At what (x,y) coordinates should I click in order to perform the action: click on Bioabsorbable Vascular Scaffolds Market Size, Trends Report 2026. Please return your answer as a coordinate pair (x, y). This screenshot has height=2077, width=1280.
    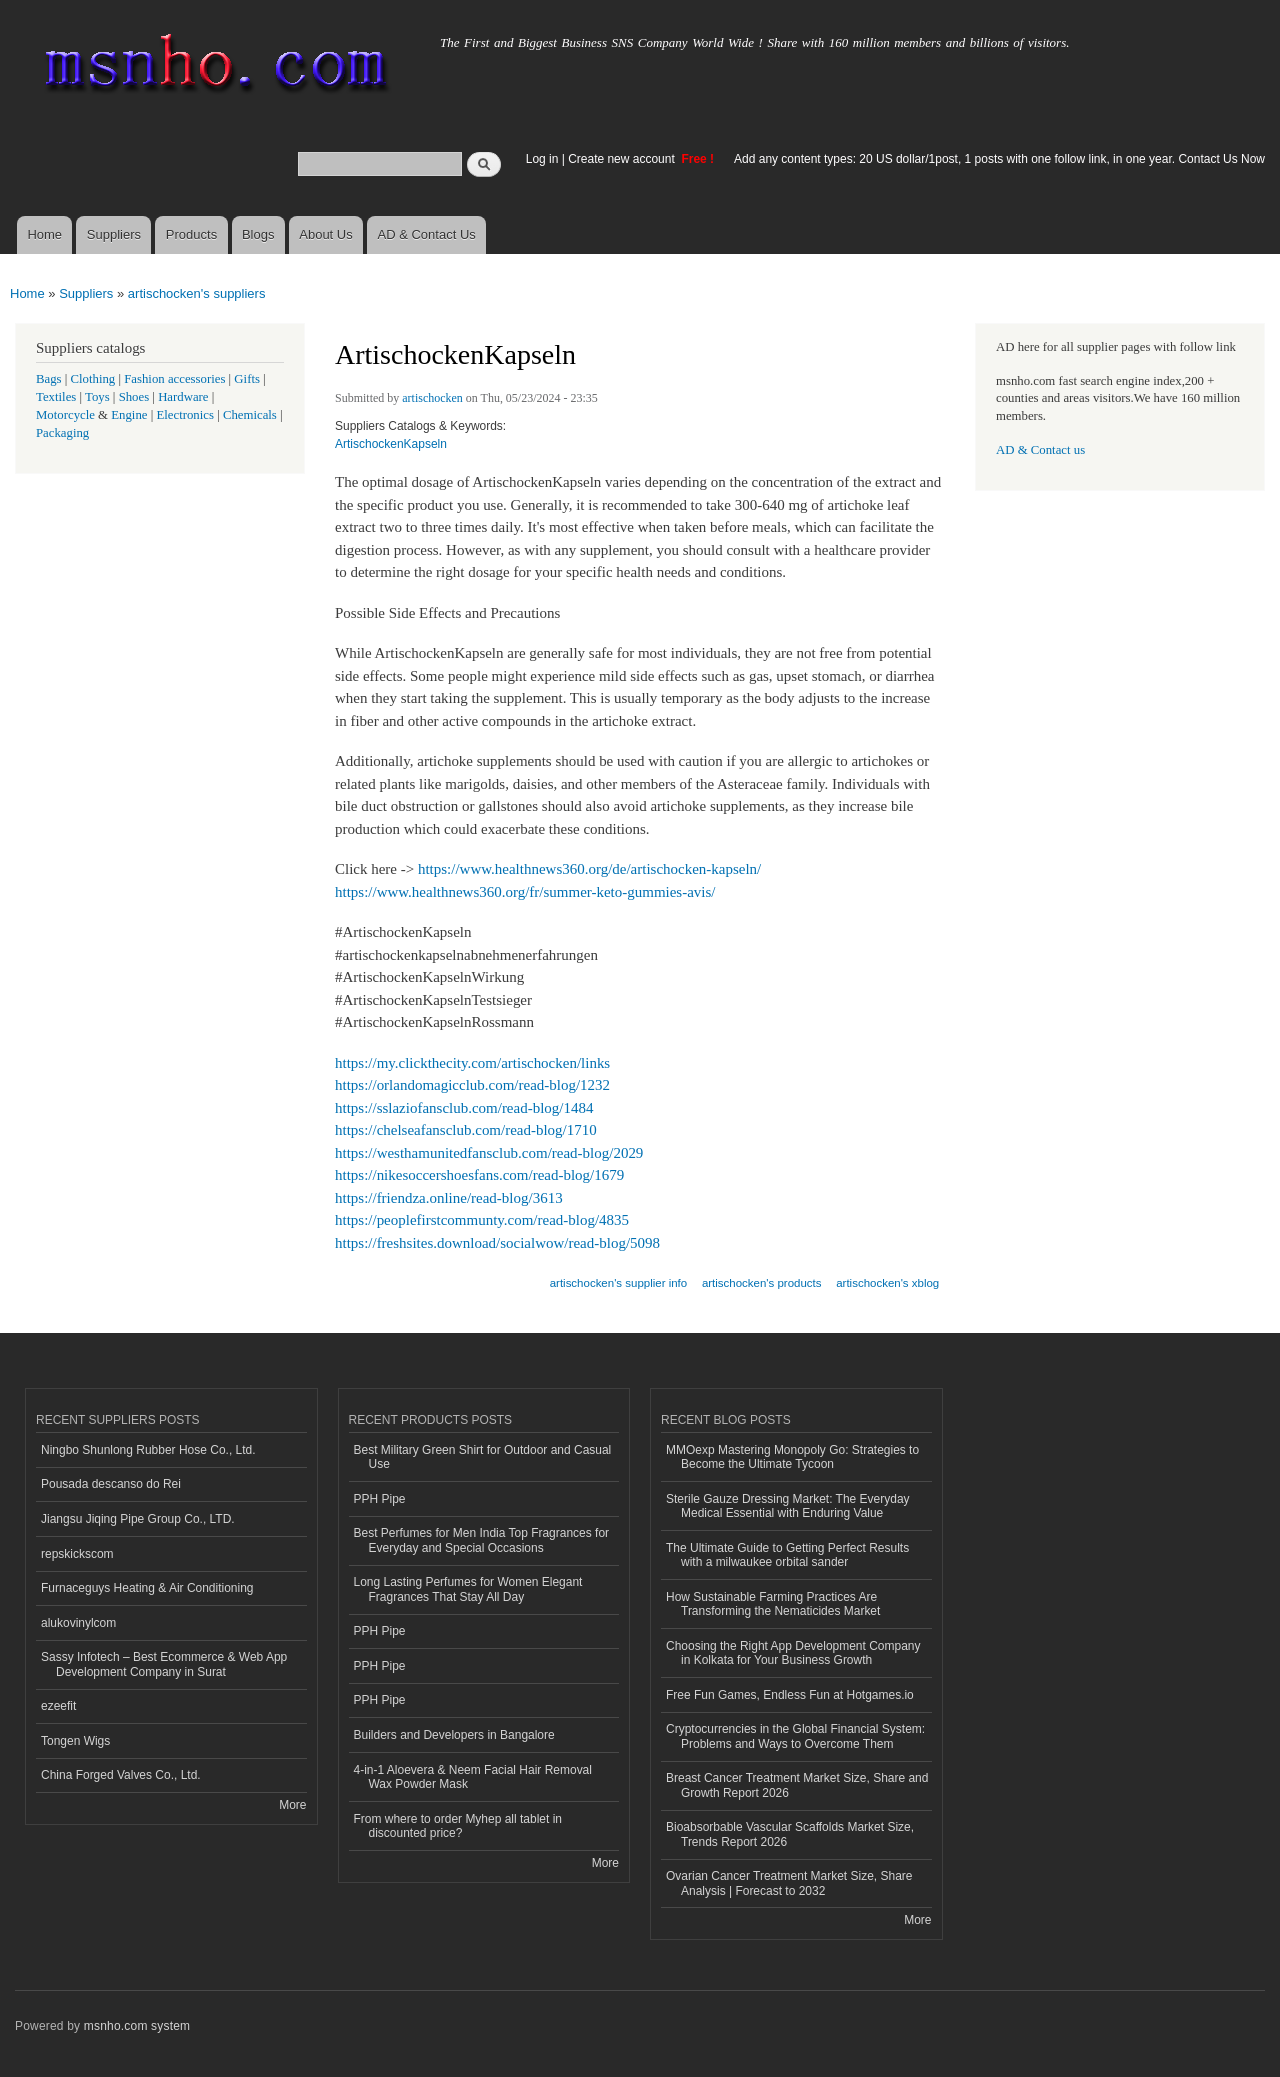
    Looking at the image, I should click on (790, 1834).